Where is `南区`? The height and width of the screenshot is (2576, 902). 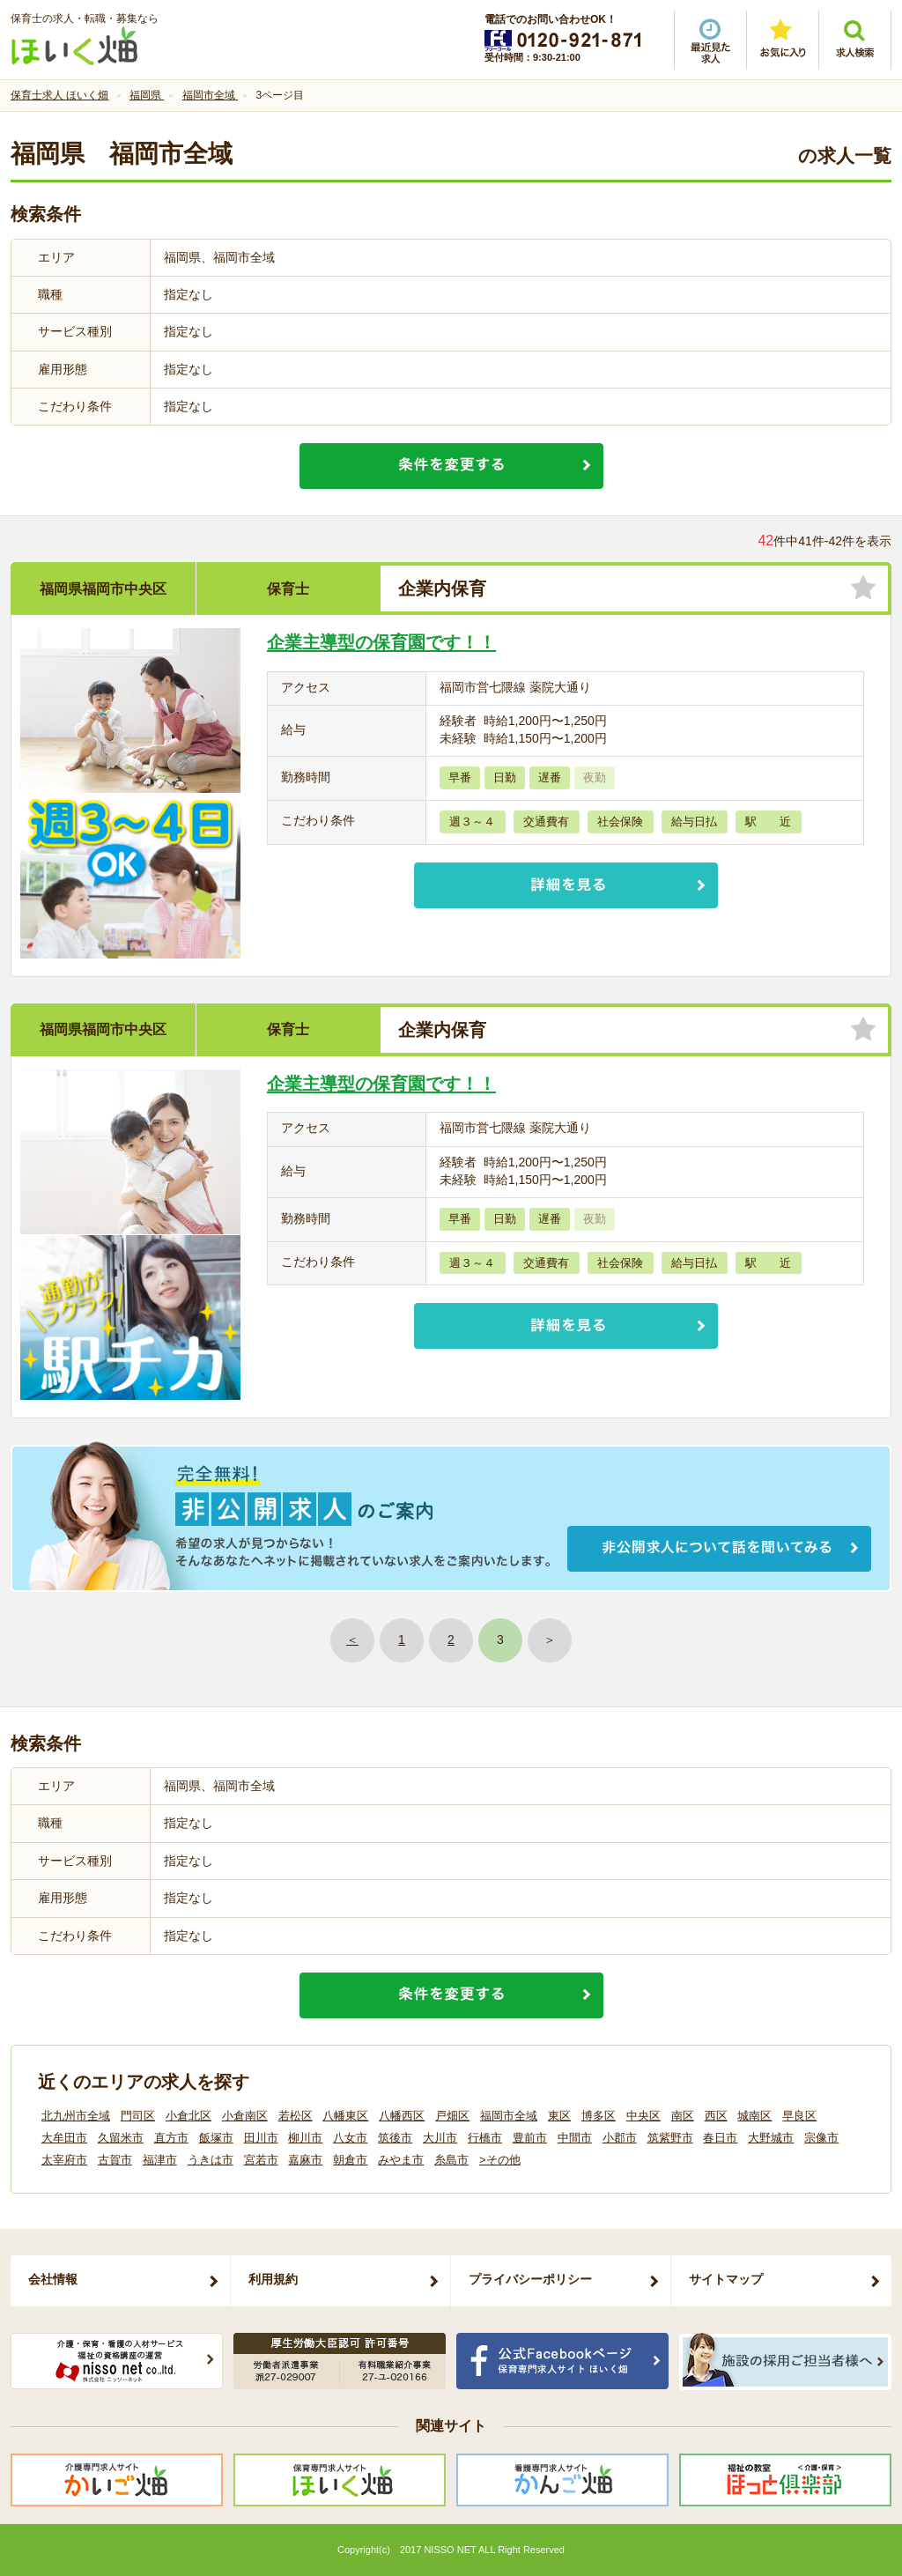 南区 is located at coordinates (682, 2115).